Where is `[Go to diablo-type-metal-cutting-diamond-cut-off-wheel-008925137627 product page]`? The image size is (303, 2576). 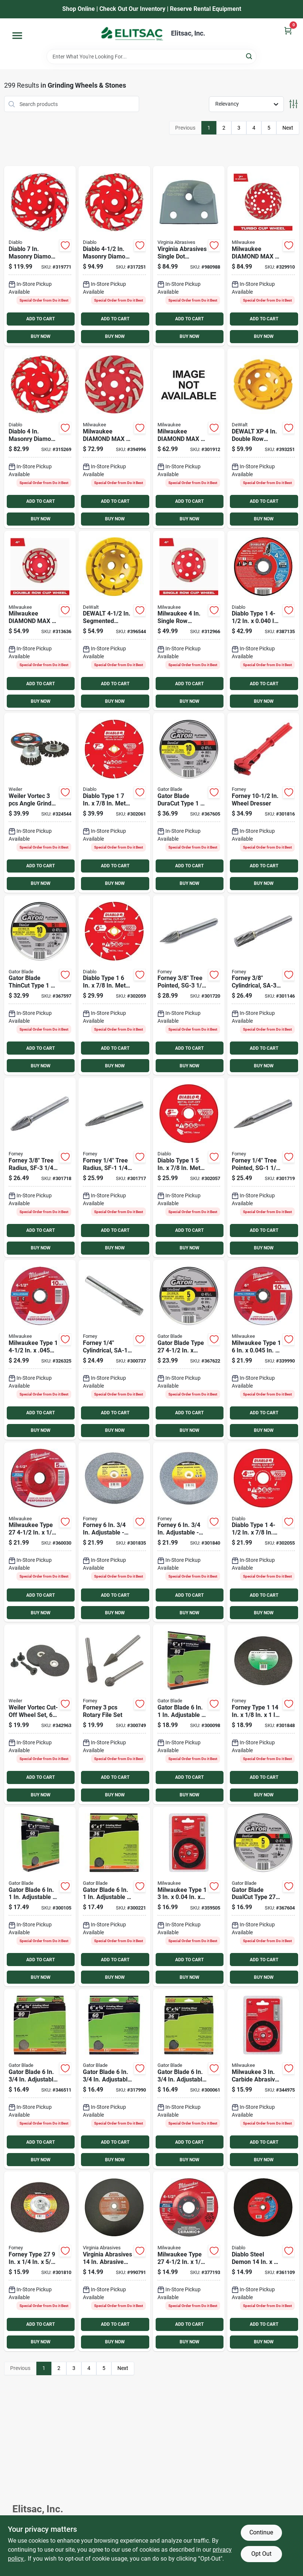 [Go to diablo-type-metal-cutting-diamond-cut-off-wheel-008925137627 product page] is located at coordinates (114, 985).